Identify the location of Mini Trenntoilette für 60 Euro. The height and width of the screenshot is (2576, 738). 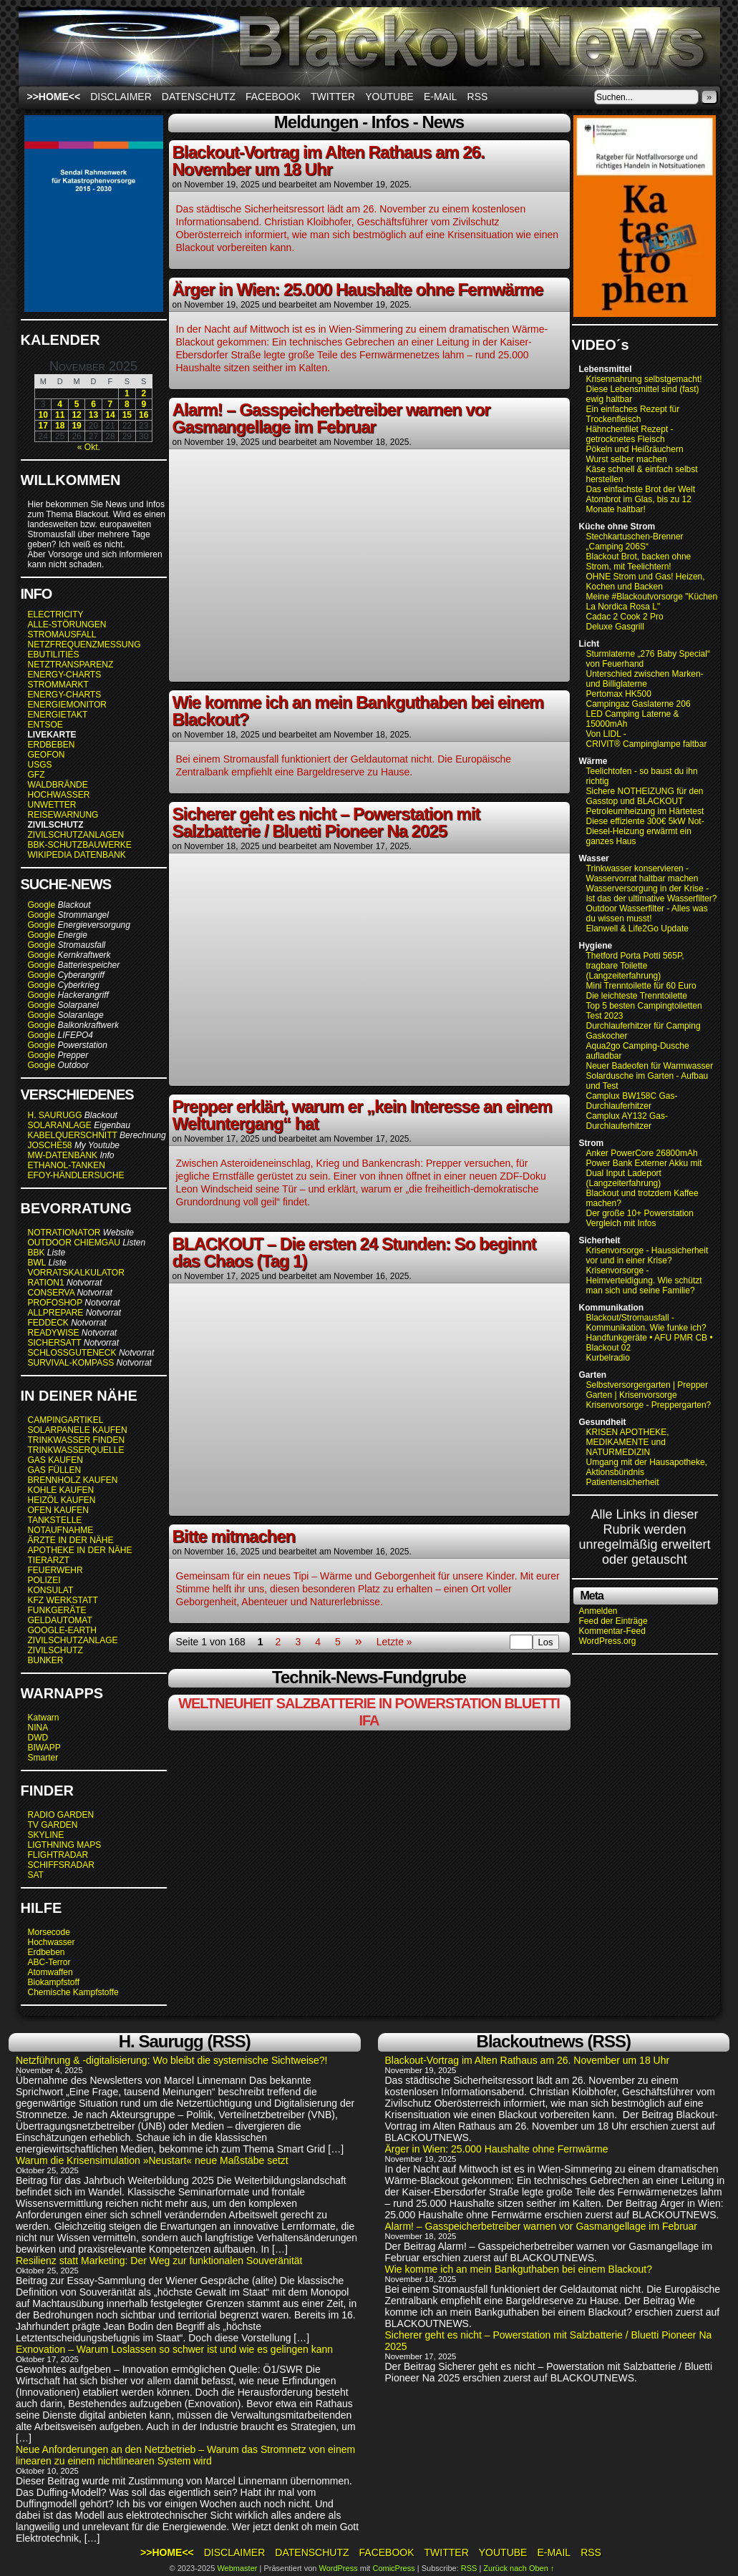
(641, 986).